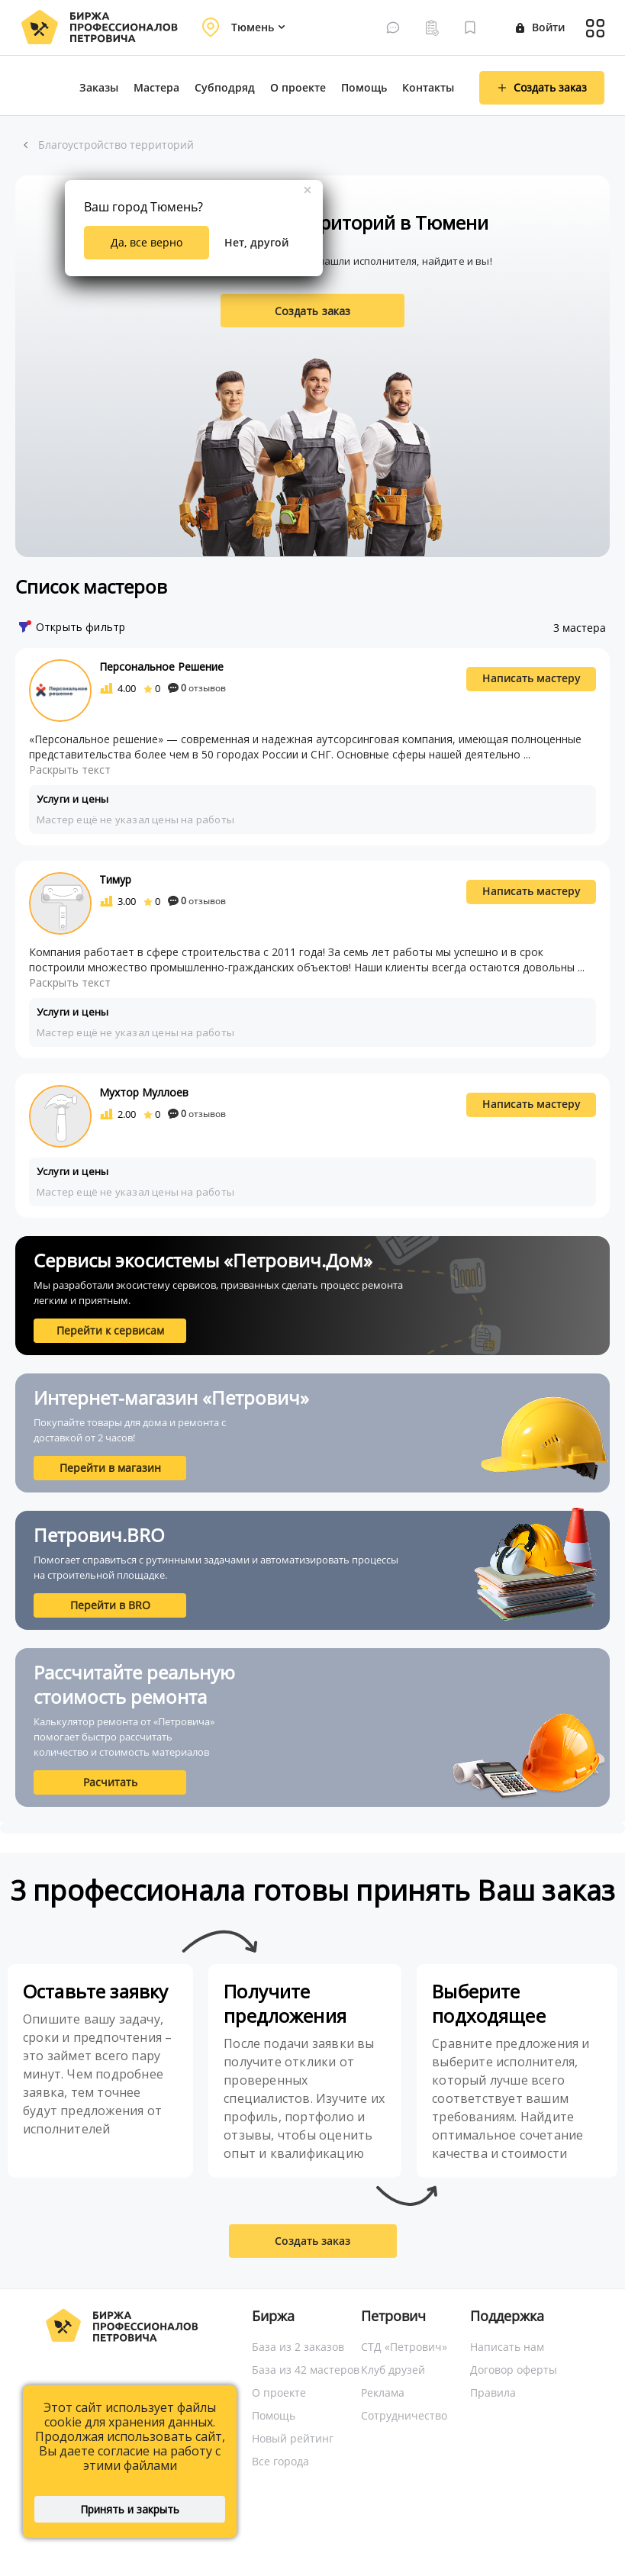  I want to click on Создать заказ, so click(313, 311).